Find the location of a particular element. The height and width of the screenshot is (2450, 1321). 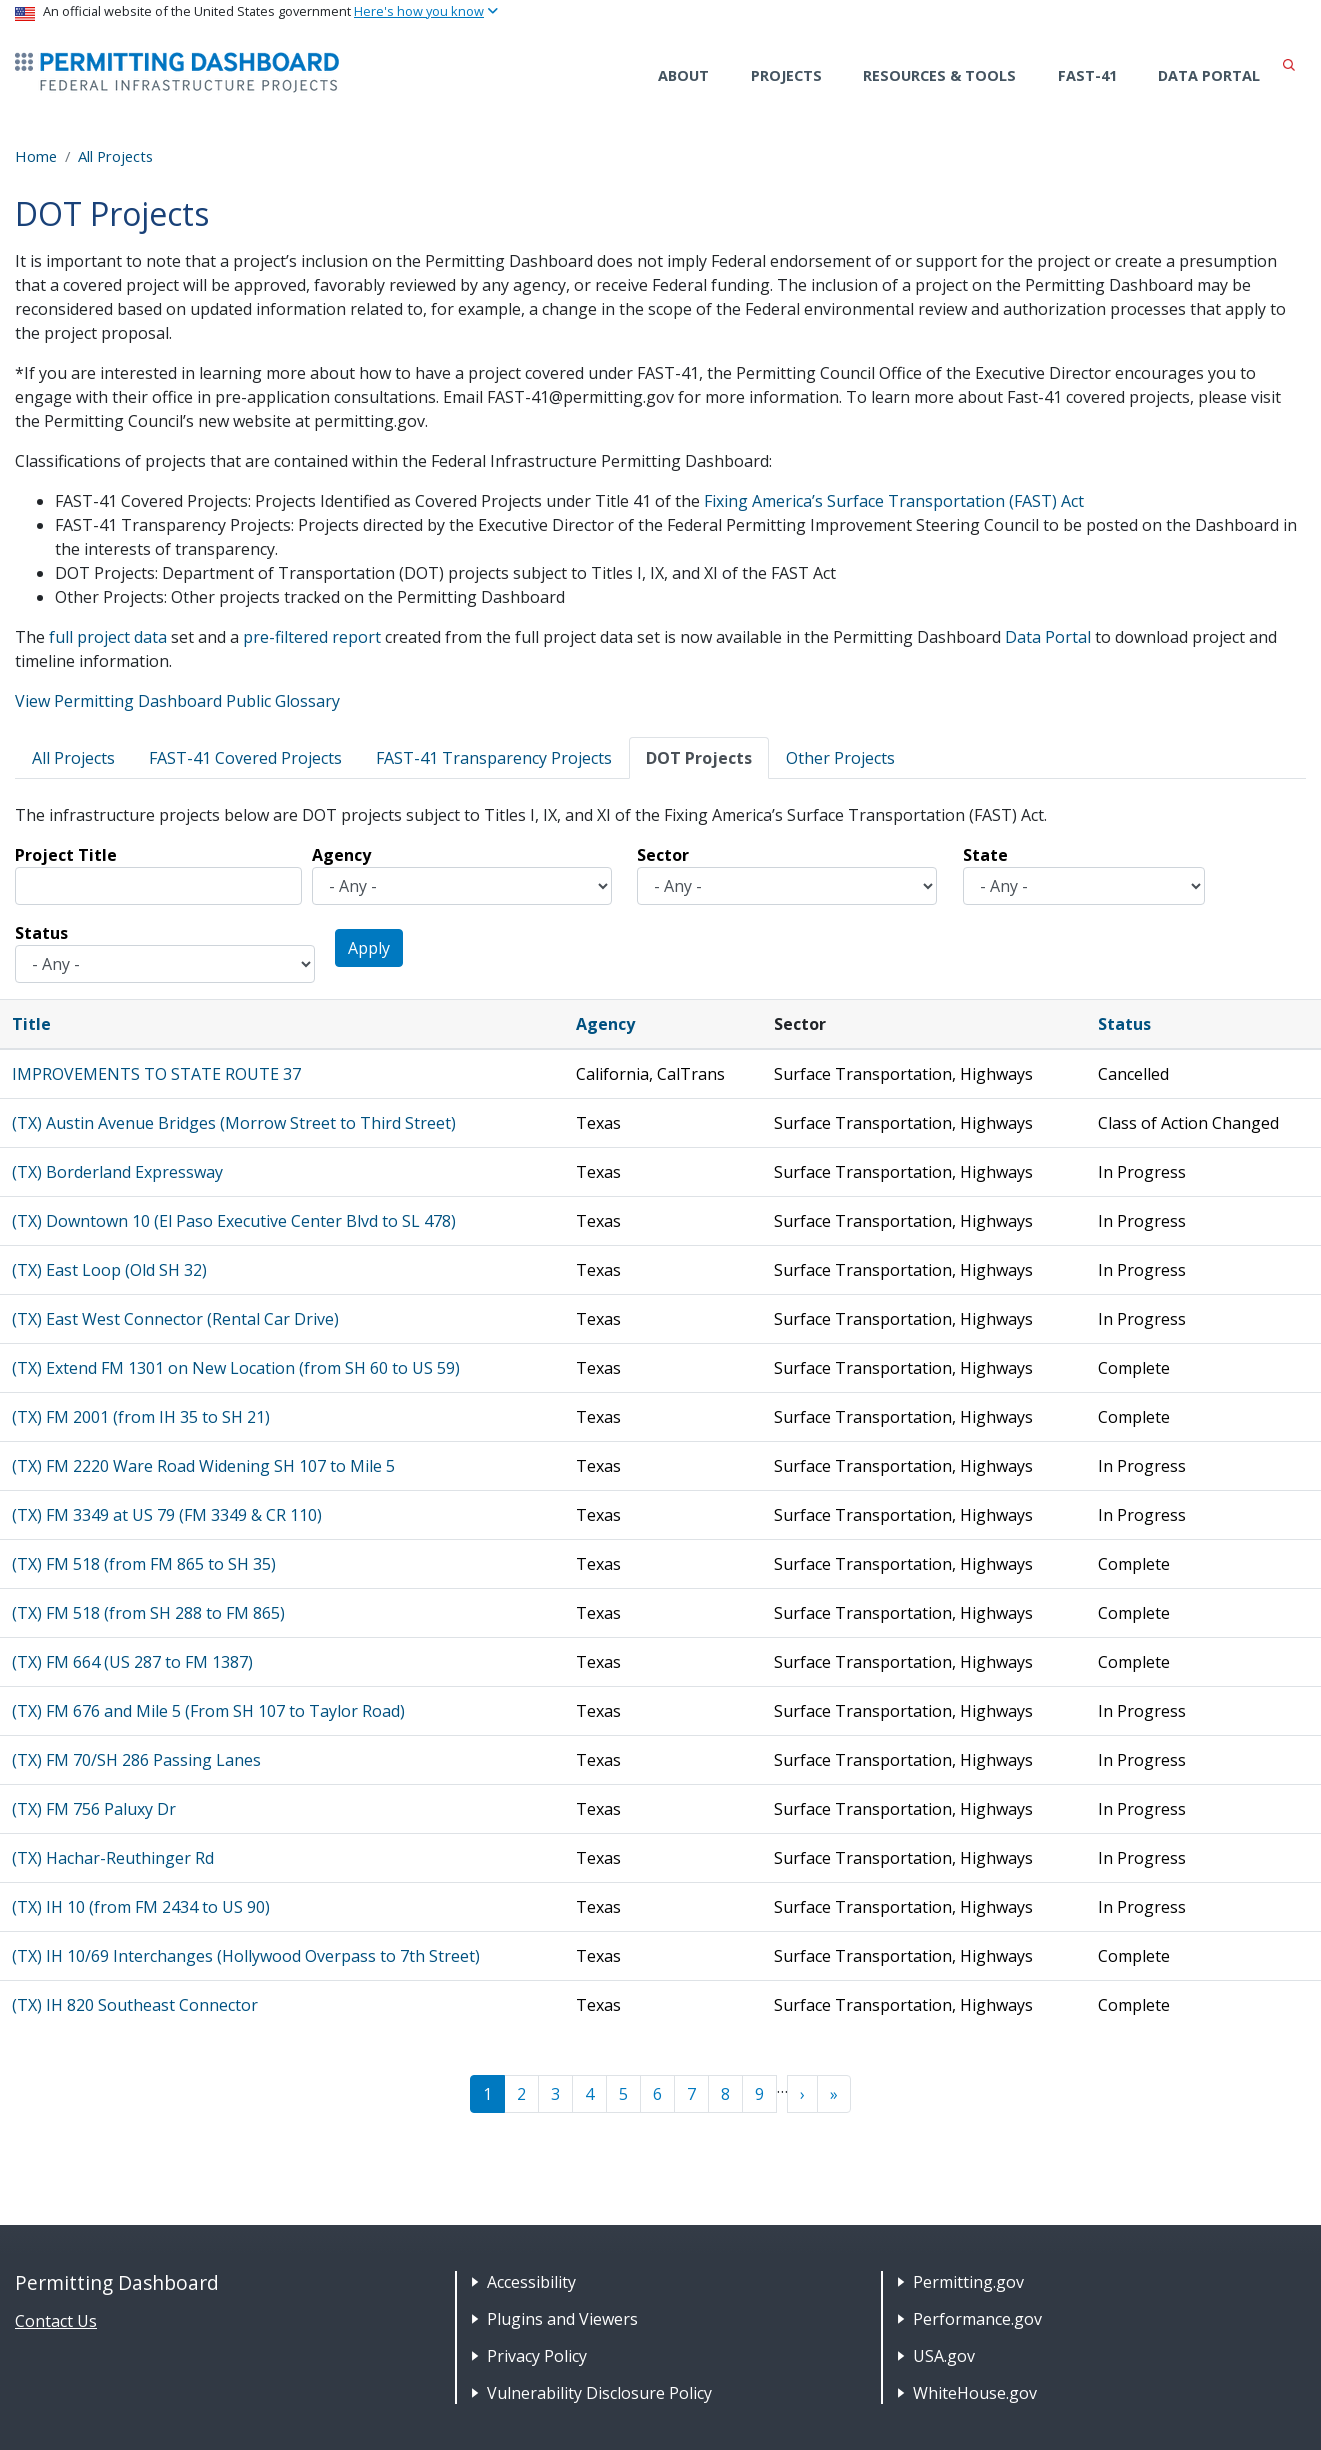

Resources & Tools is located at coordinates (939, 75).